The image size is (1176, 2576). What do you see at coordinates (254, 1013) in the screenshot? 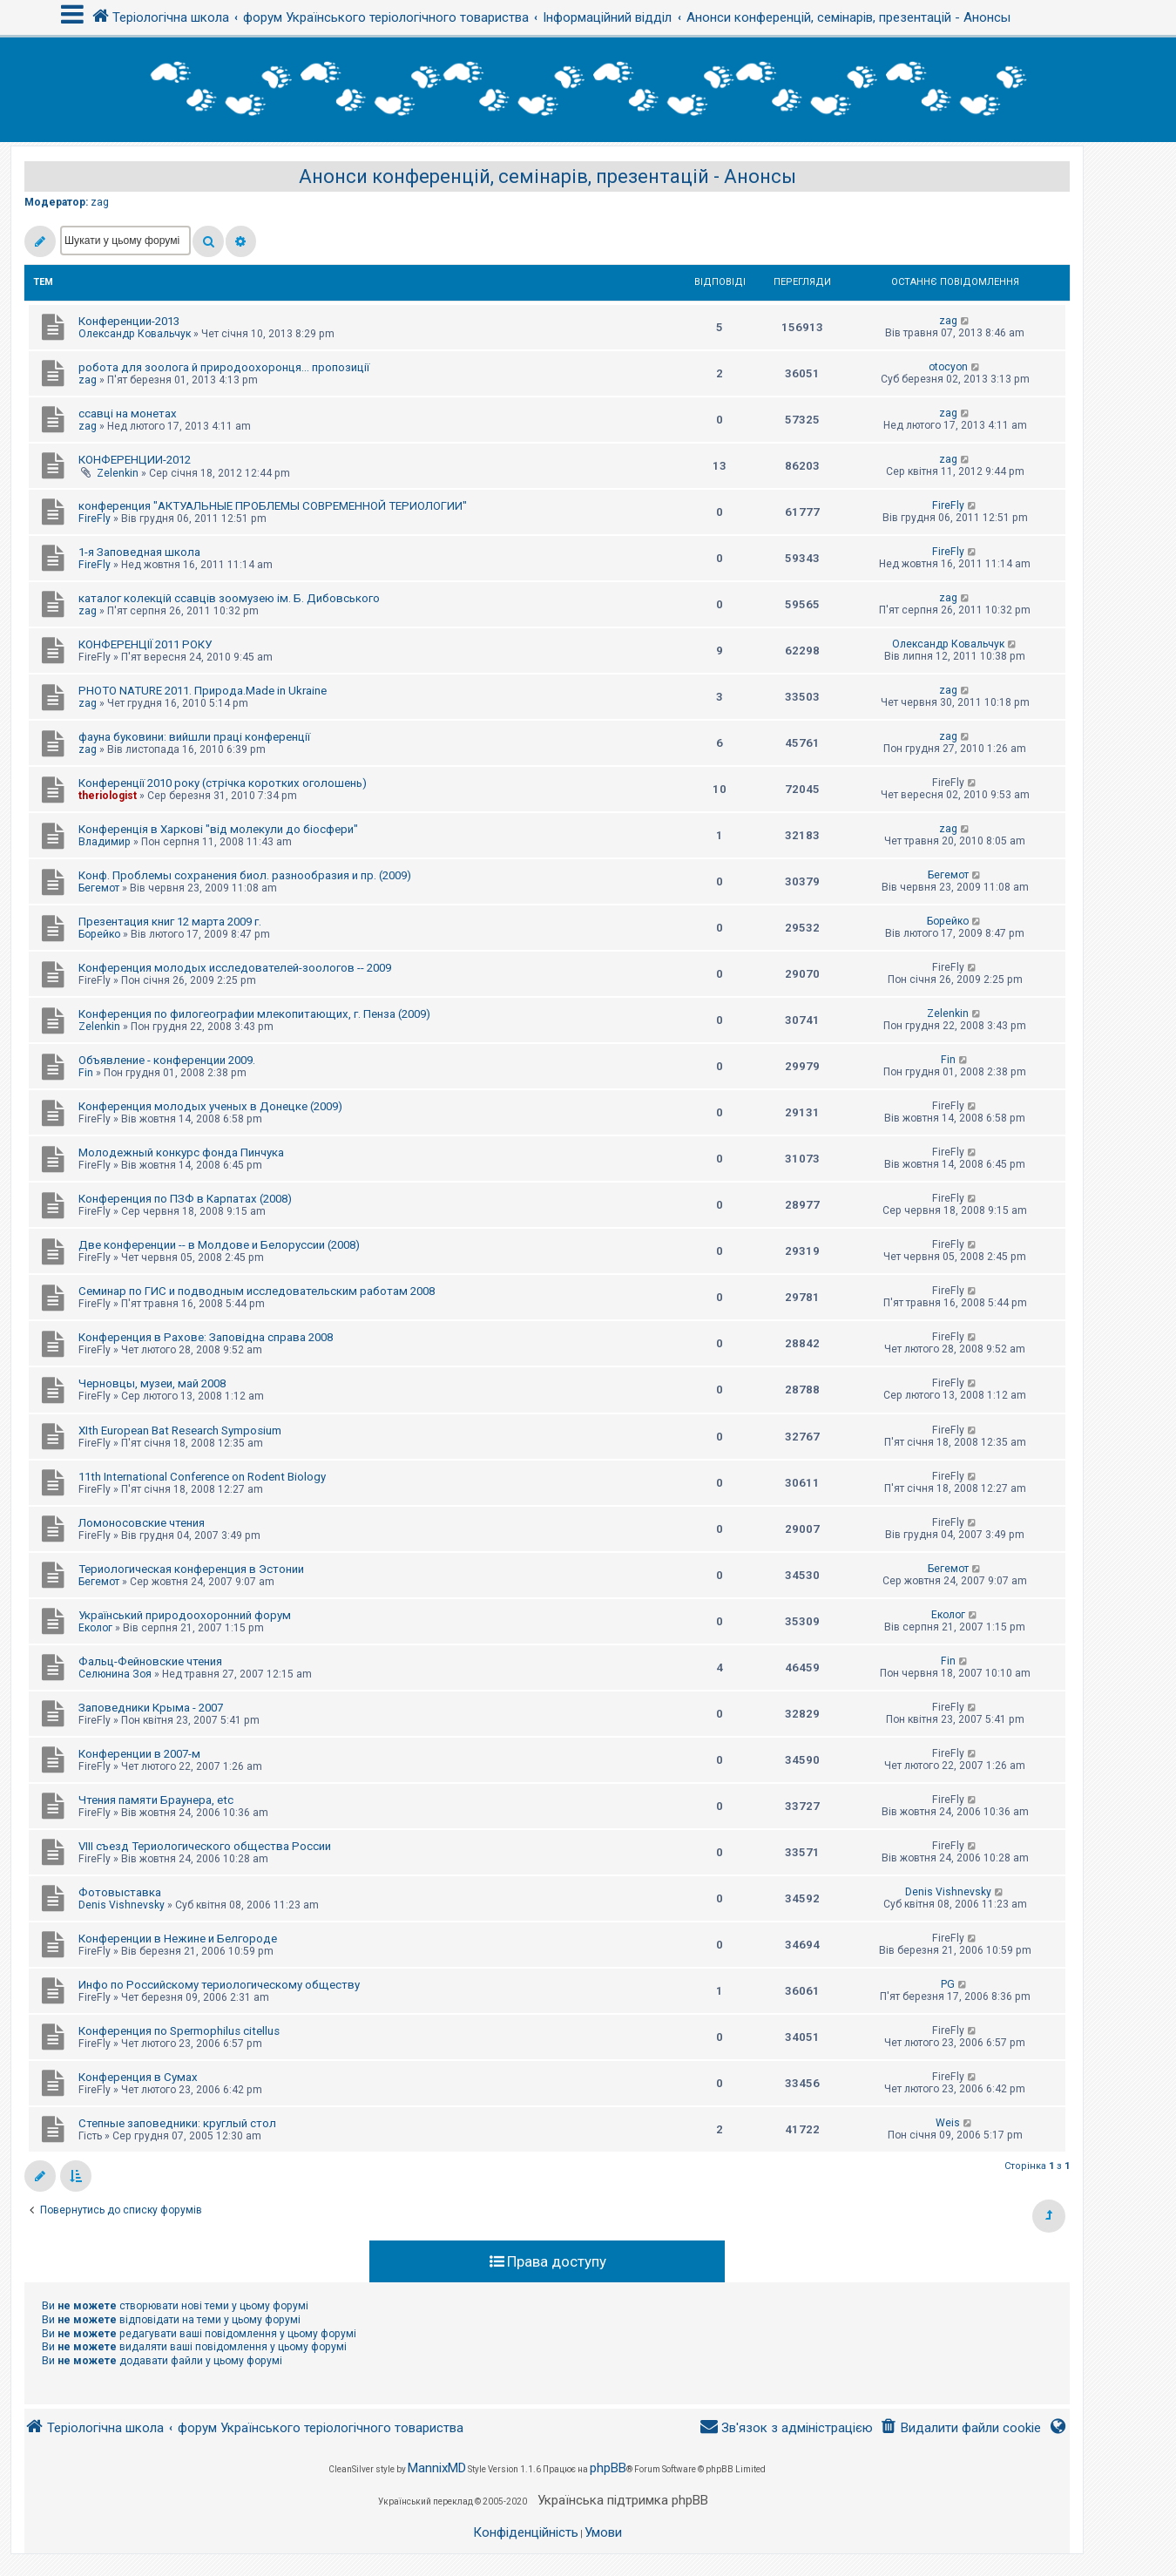
I see `Конференция по филогеографии млекопитающих, г. Пенза (2009)` at bounding box center [254, 1013].